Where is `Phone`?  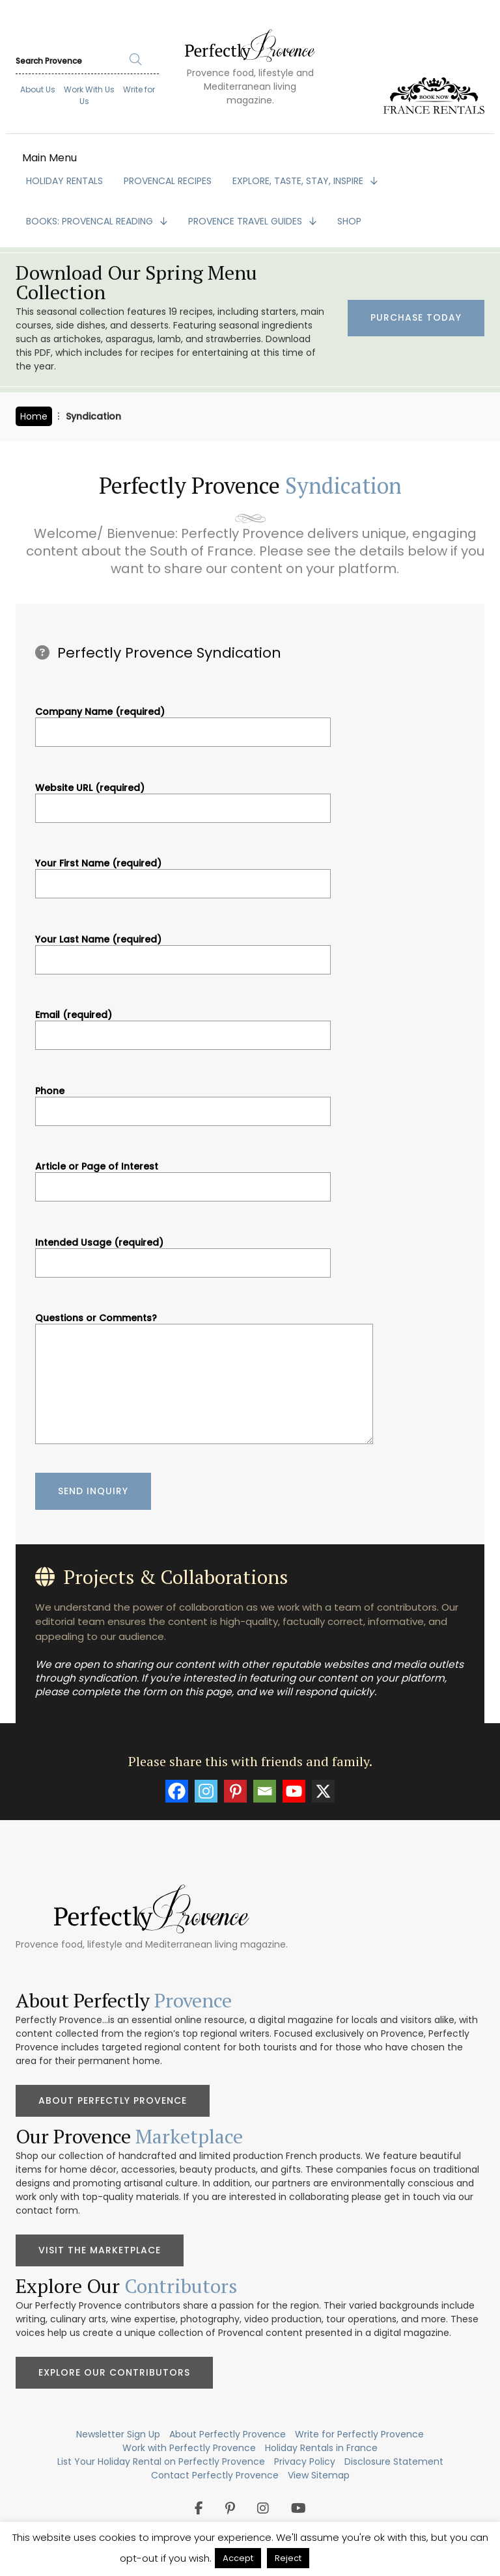
Phone is located at coordinates (183, 1101).